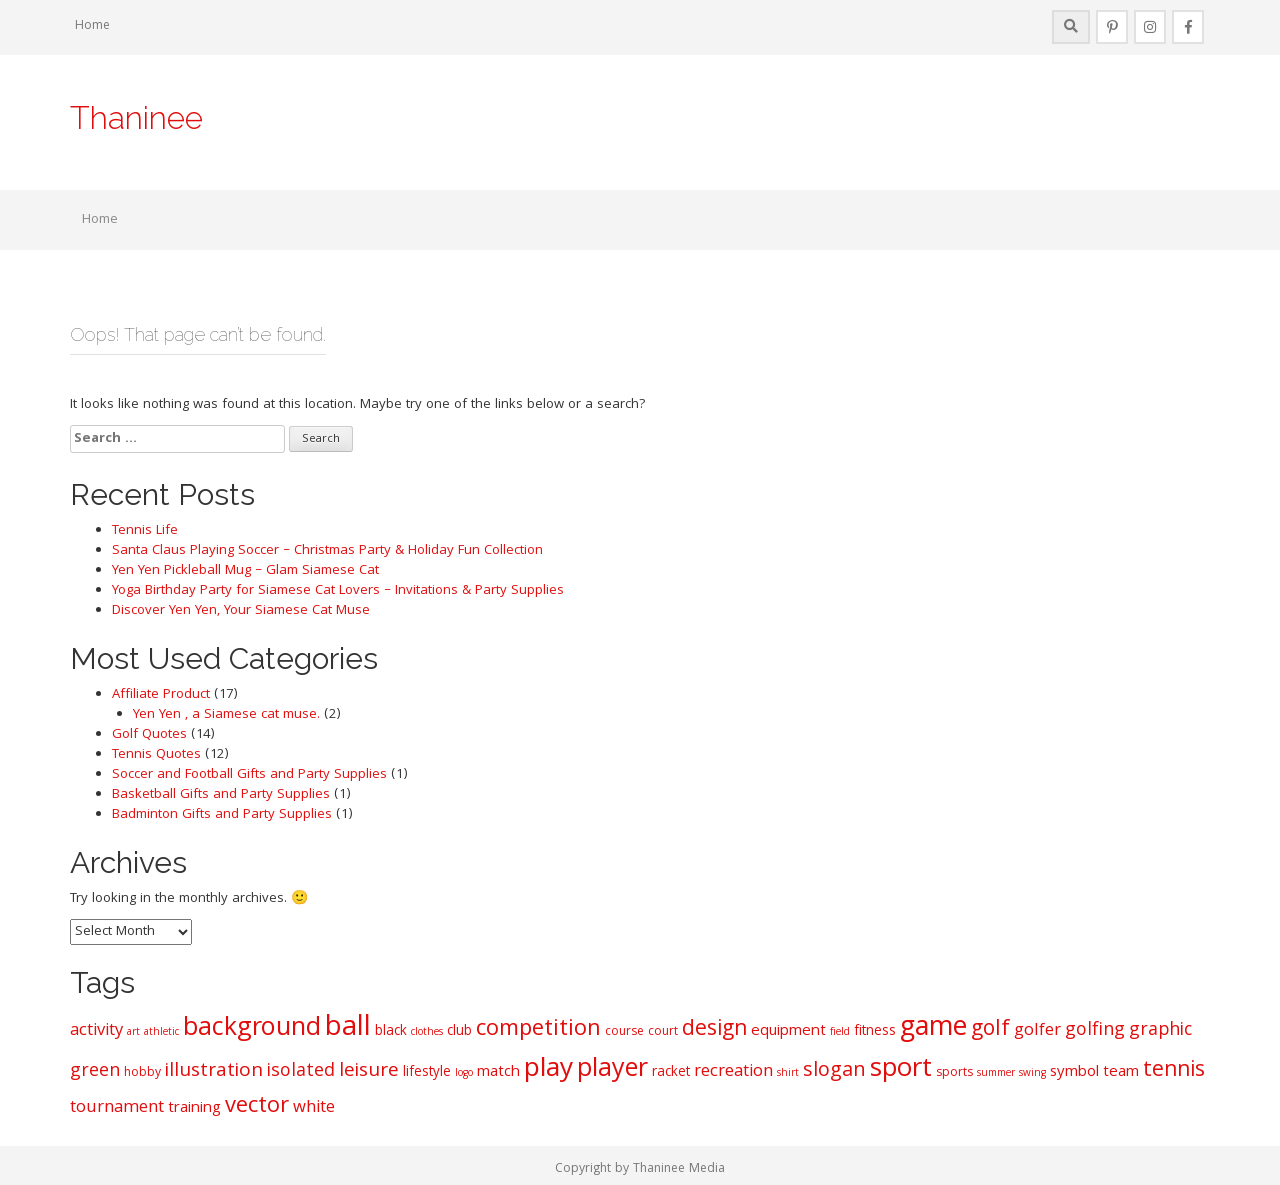  I want to click on recreation [recreation (9 items)], so click(733, 1072).